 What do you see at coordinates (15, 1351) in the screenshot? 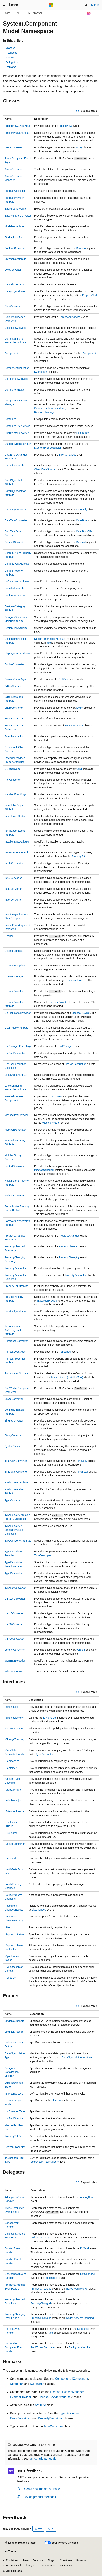
I see `RefreshEventArgs` at bounding box center [15, 1351].